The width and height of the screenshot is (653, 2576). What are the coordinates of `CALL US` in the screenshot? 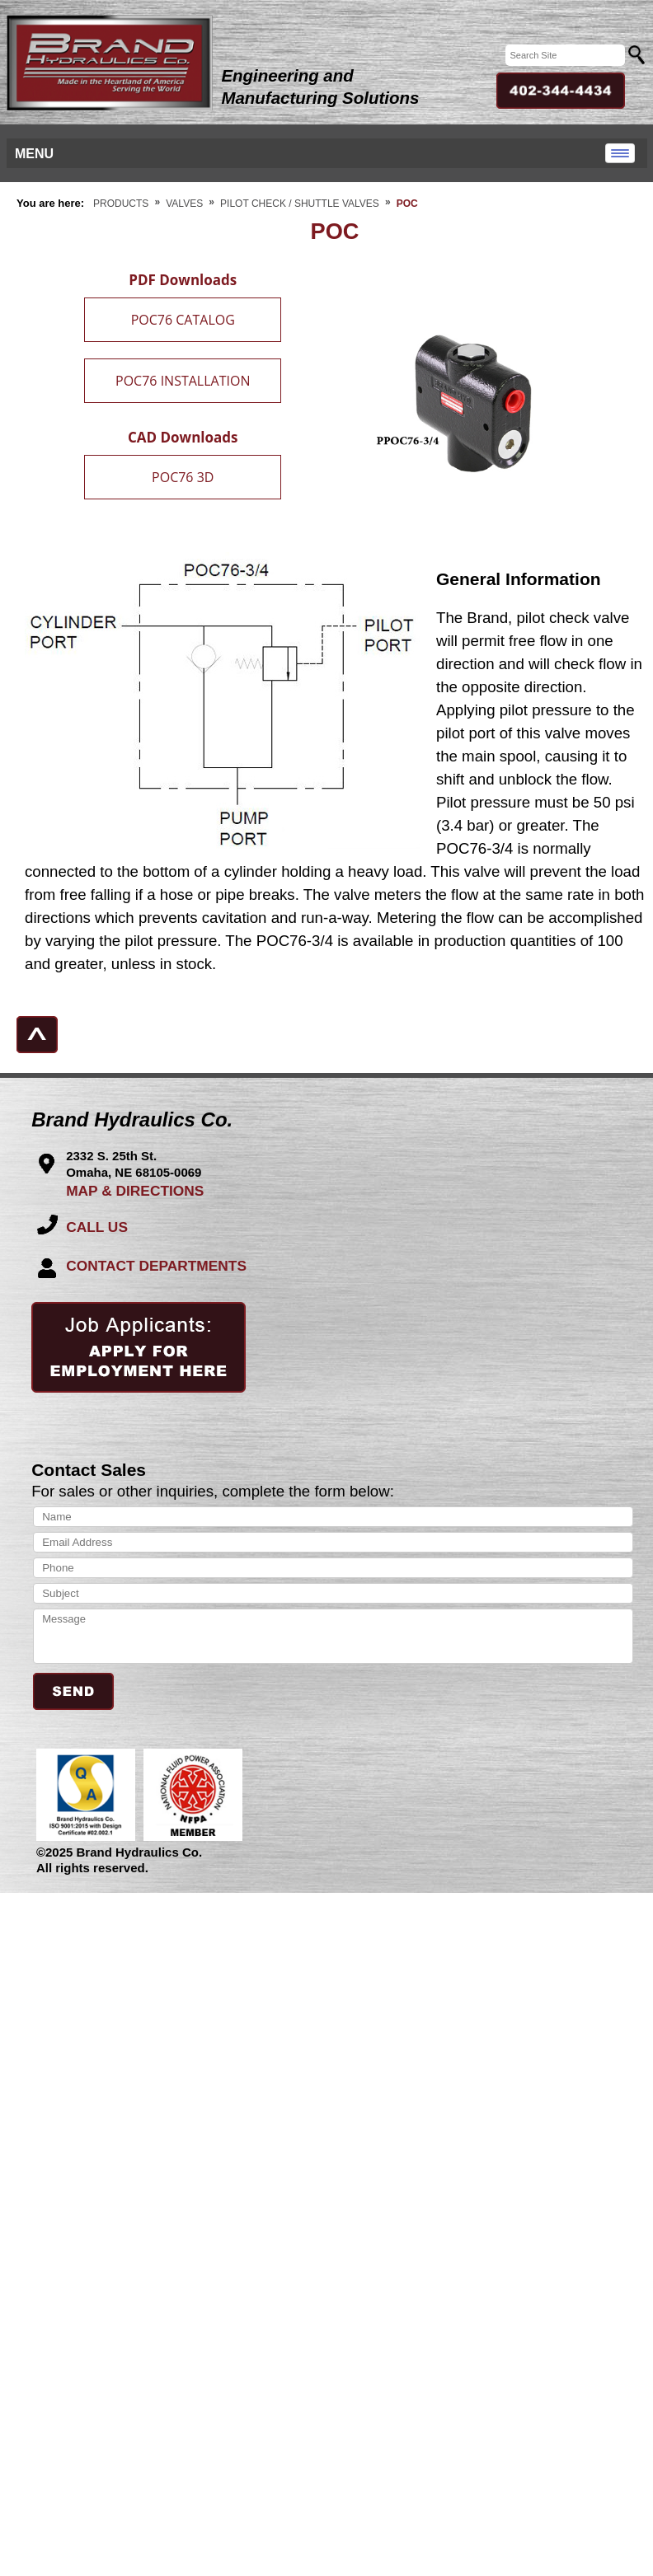 It's located at (97, 1227).